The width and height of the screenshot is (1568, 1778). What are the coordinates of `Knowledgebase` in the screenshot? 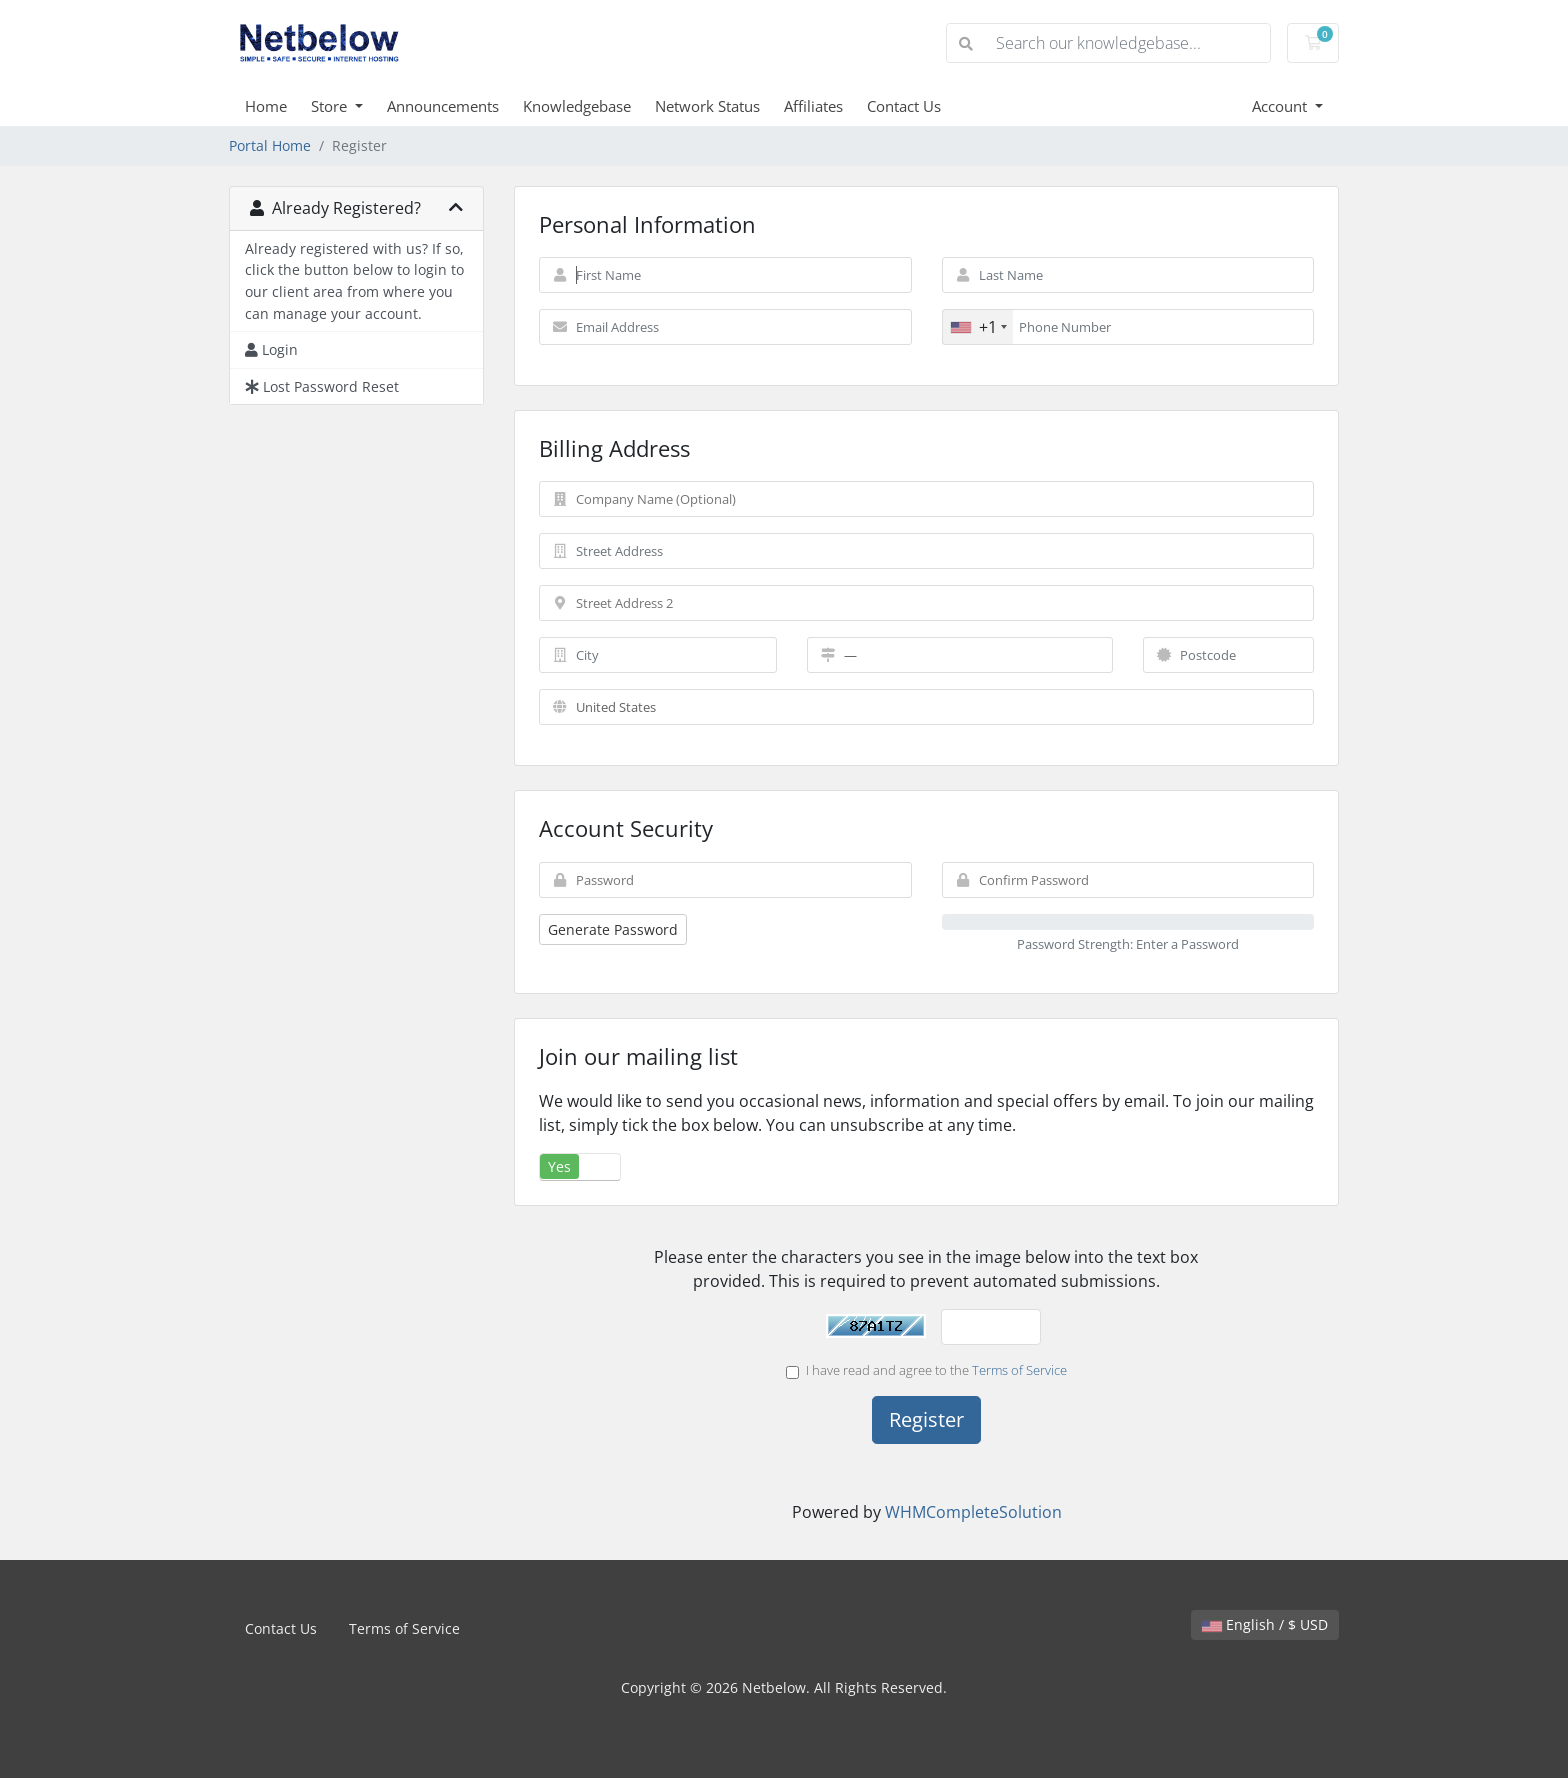 It's located at (577, 106).